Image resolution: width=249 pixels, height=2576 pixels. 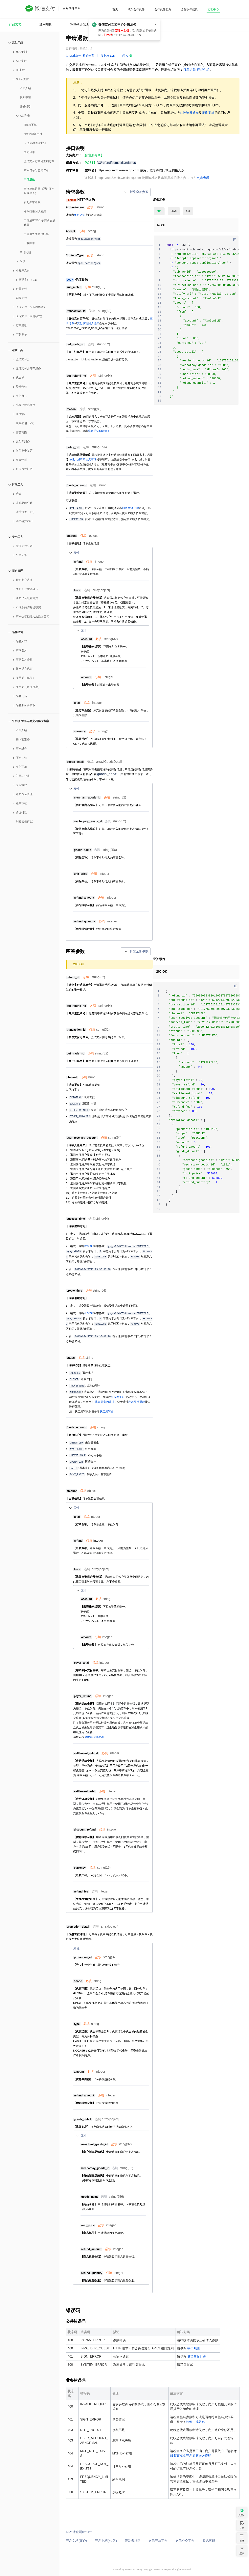 What do you see at coordinates (107, 1411) in the screenshot?
I see `状态流转图` at bounding box center [107, 1411].